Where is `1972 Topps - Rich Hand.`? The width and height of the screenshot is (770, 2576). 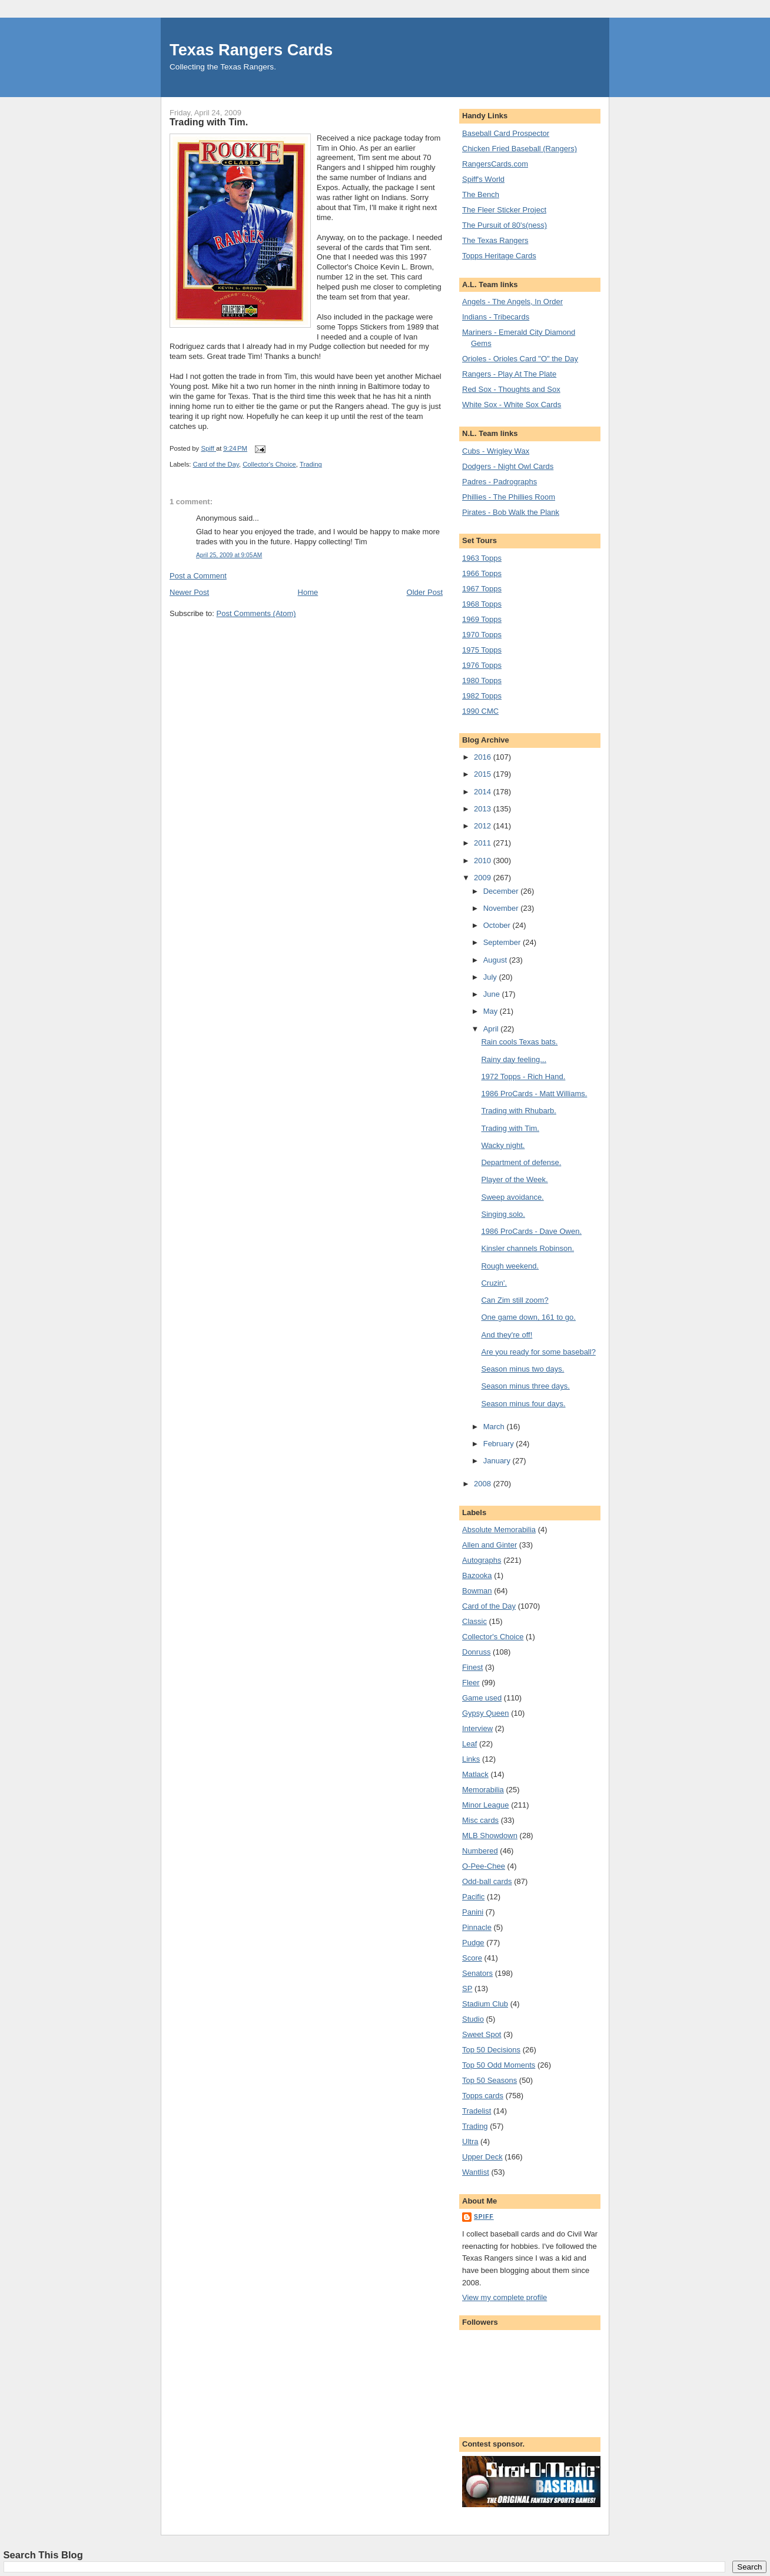 1972 Topps - Rich Hand. is located at coordinates (523, 1076).